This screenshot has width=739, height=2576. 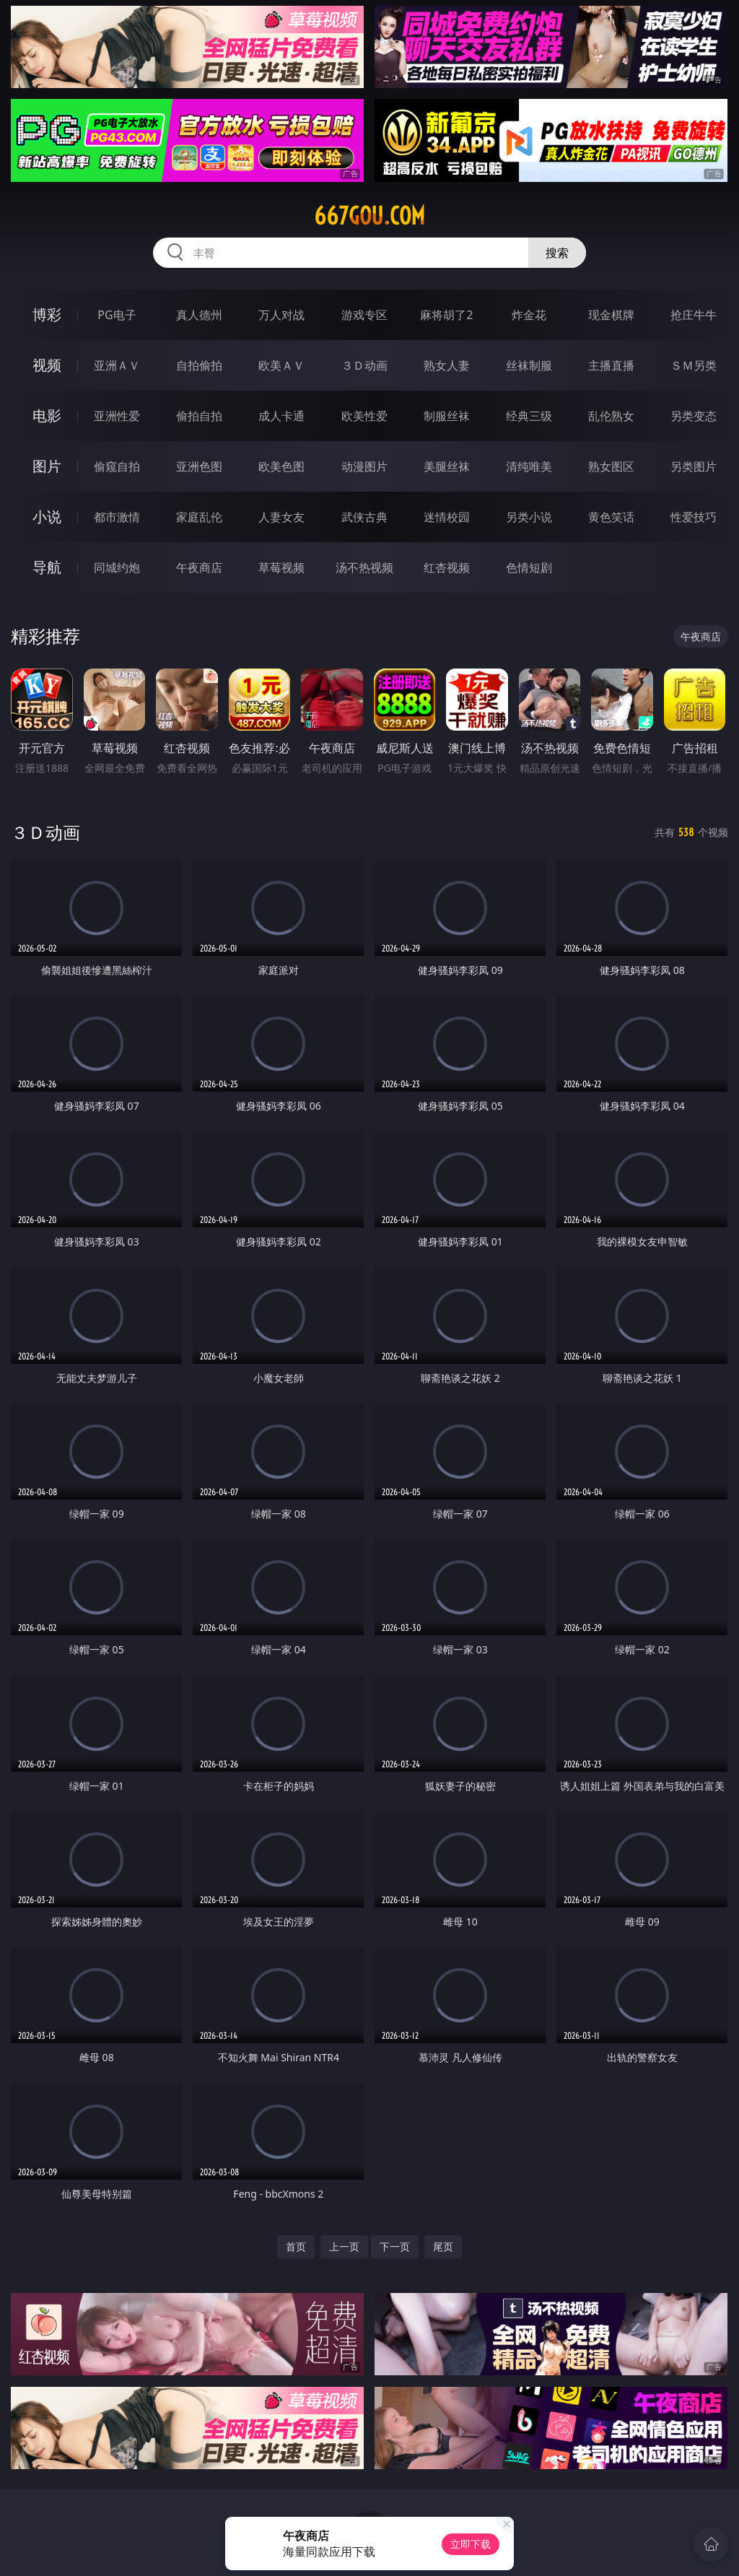 What do you see at coordinates (611, 517) in the screenshot?
I see `黄色笑话` at bounding box center [611, 517].